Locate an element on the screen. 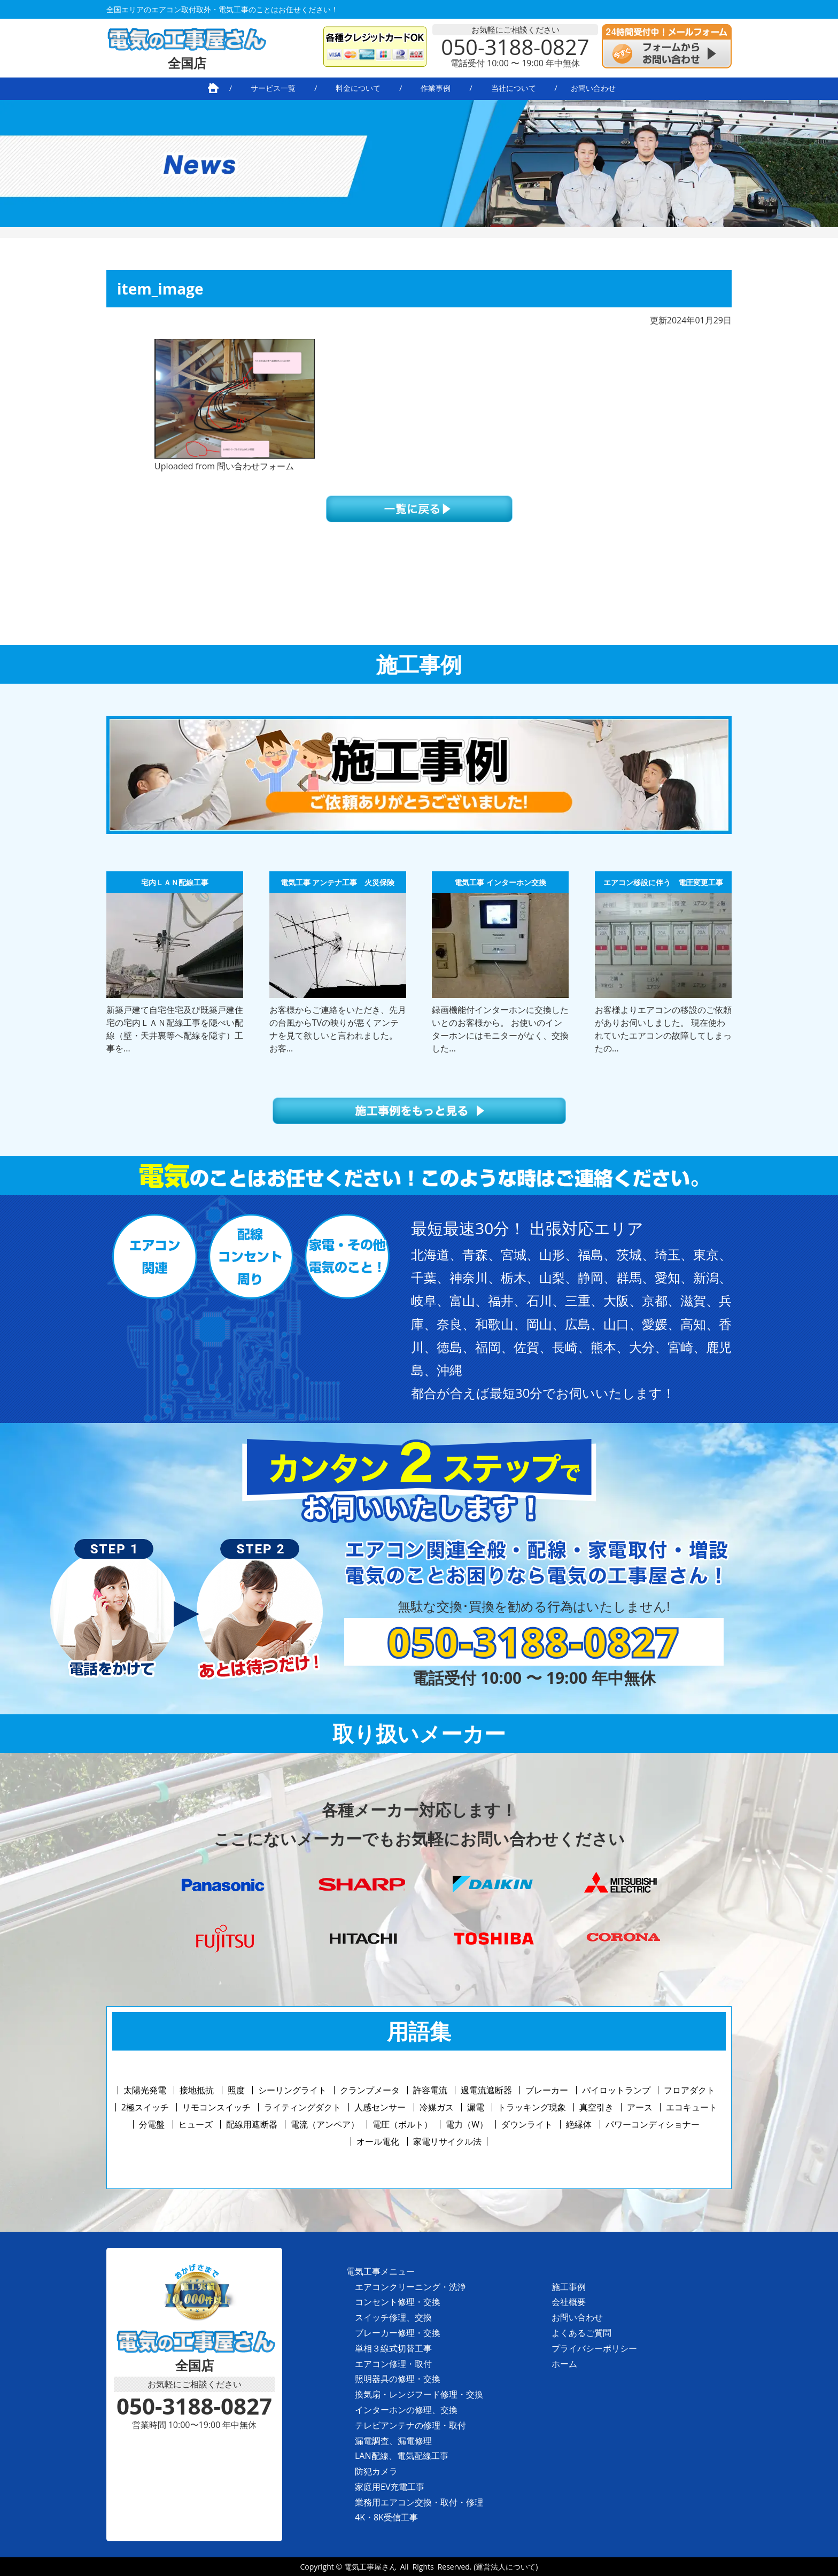 This screenshot has width=838, height=2576. 真空引き is located at coordinates (596, 2107).